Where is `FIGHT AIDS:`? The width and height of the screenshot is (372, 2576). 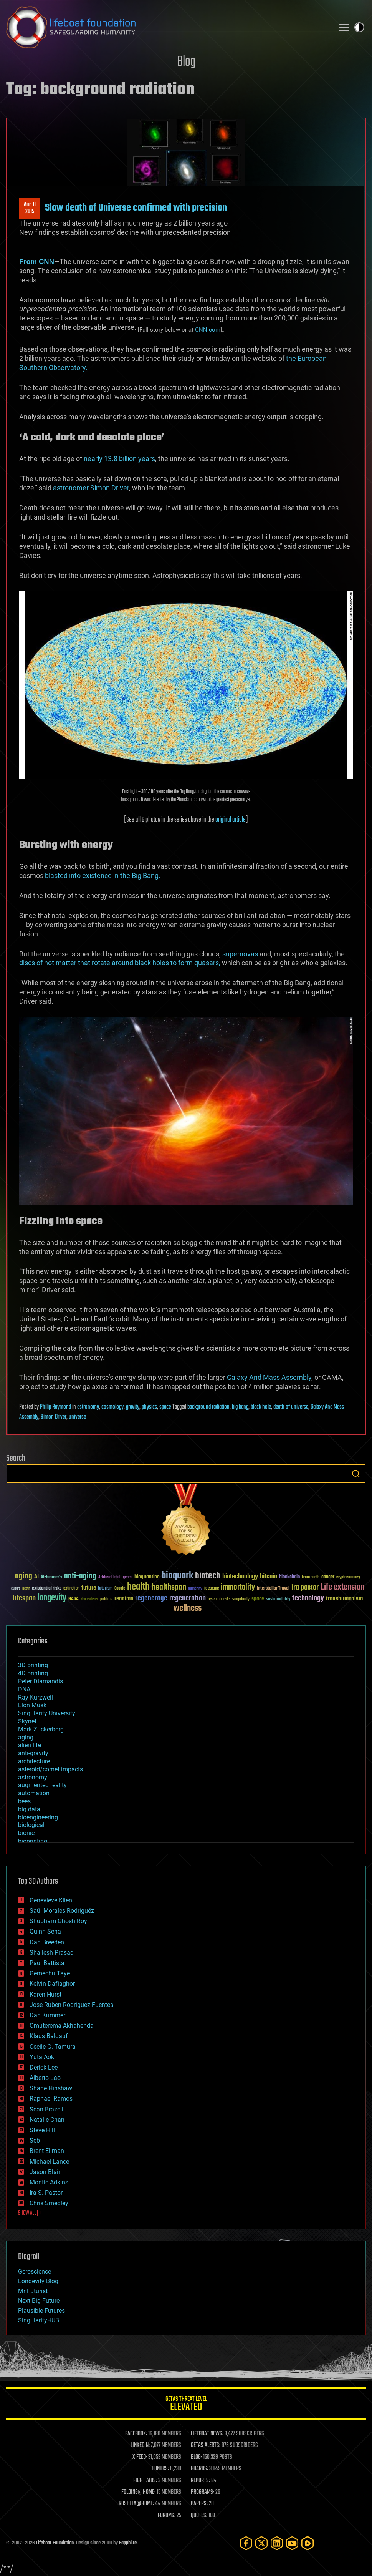 FIGHT AIDS: is located at coordinates (145, 2481).